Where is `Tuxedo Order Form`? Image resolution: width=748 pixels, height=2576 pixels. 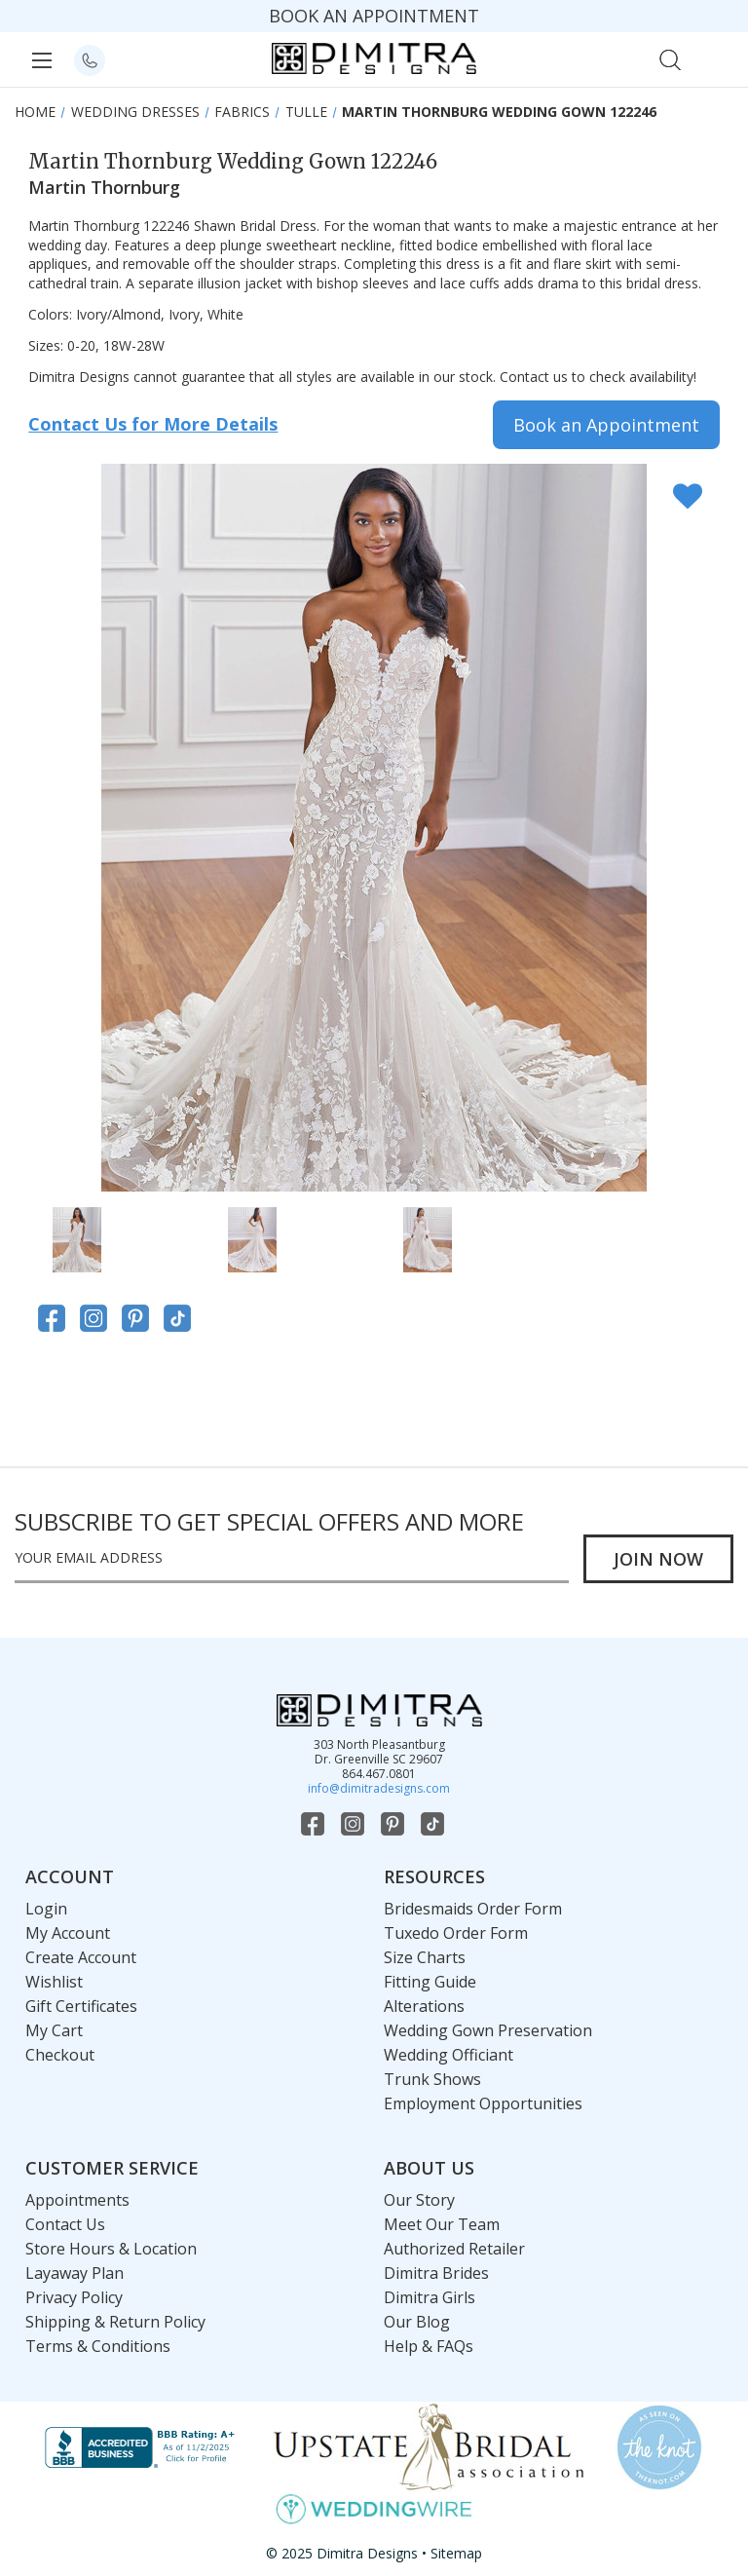 Tuxedo Order Form is located at coordinates (456, 1933).